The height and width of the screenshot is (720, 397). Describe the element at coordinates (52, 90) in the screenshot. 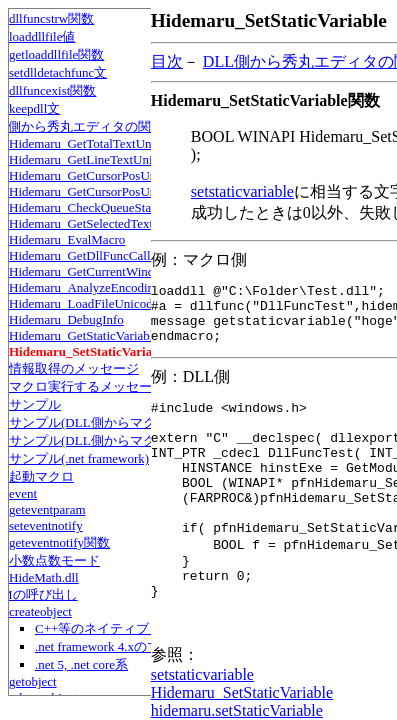

I see `dllfuncexist関数` at that location.